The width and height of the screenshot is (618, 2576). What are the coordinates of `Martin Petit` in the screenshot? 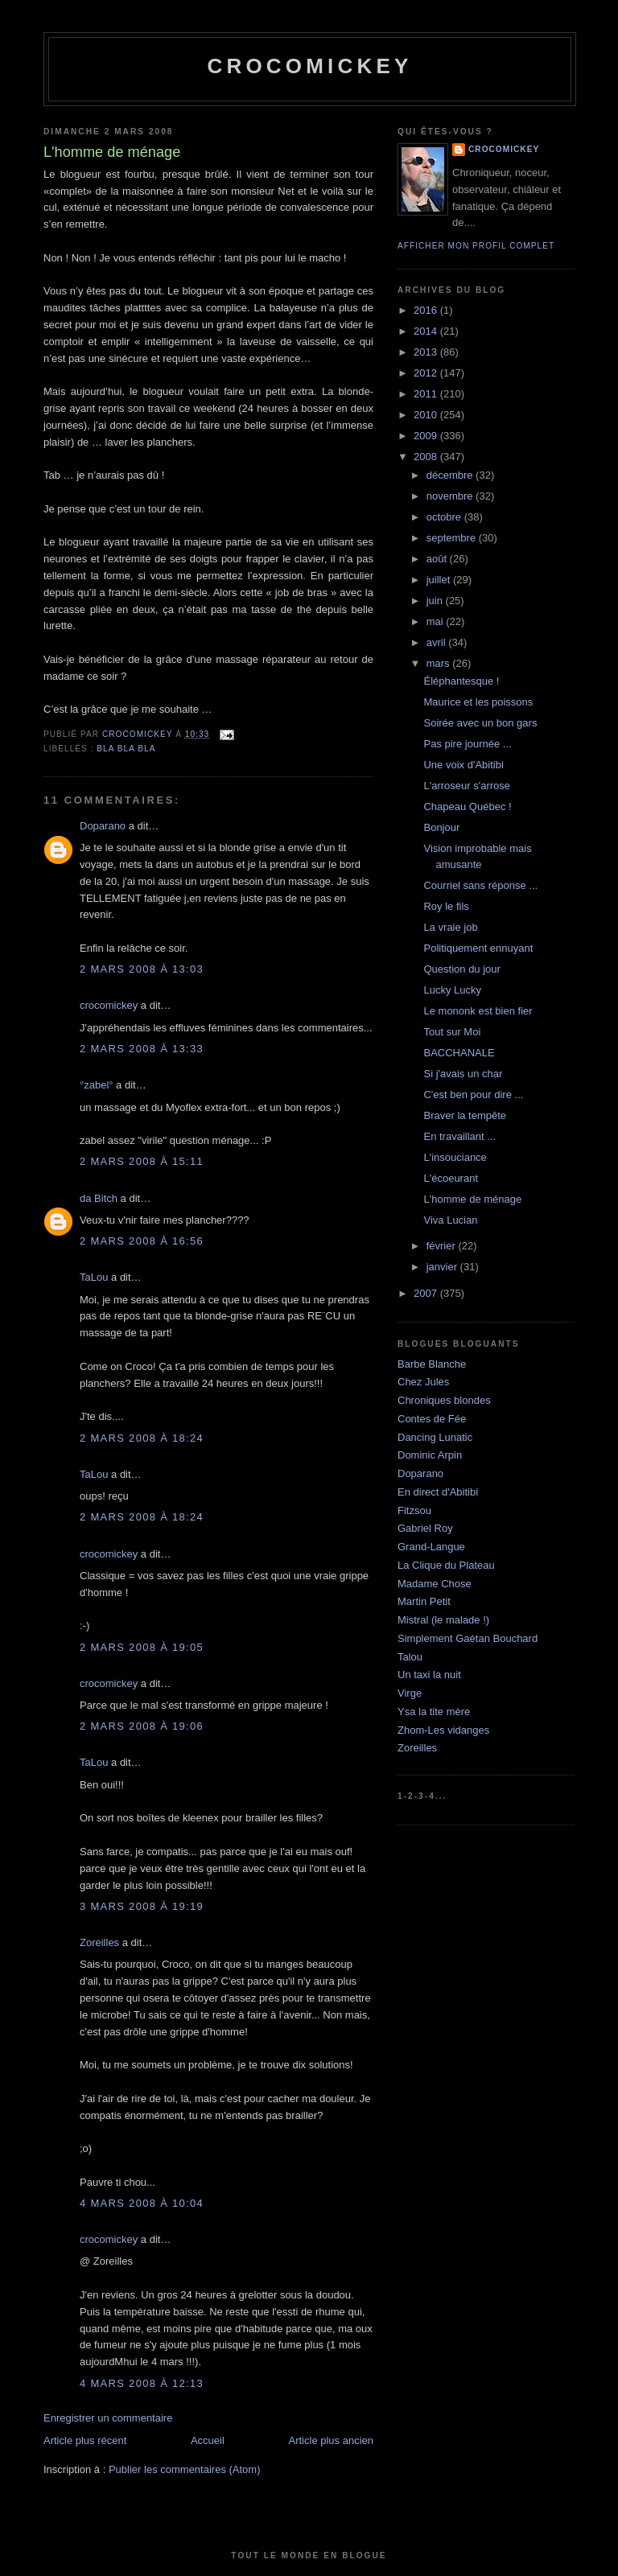 It's located at (424, 1601).